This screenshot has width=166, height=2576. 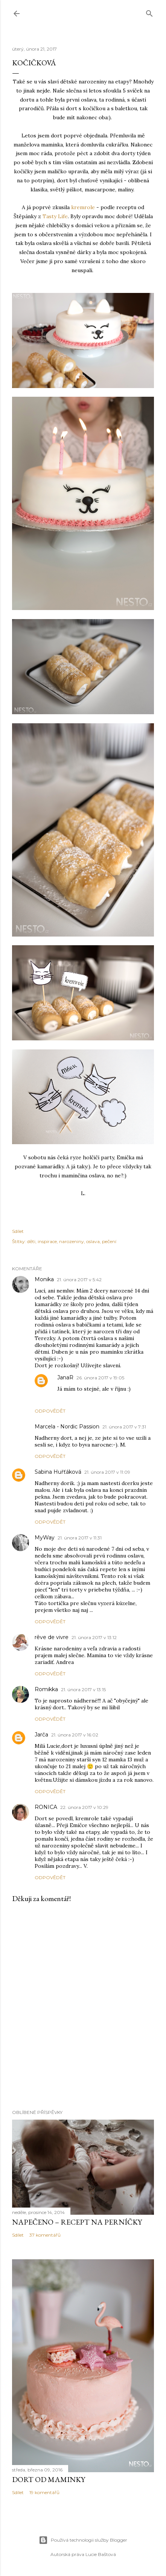 I want to click on [Vyhledávání], so click(x=149, y=12).